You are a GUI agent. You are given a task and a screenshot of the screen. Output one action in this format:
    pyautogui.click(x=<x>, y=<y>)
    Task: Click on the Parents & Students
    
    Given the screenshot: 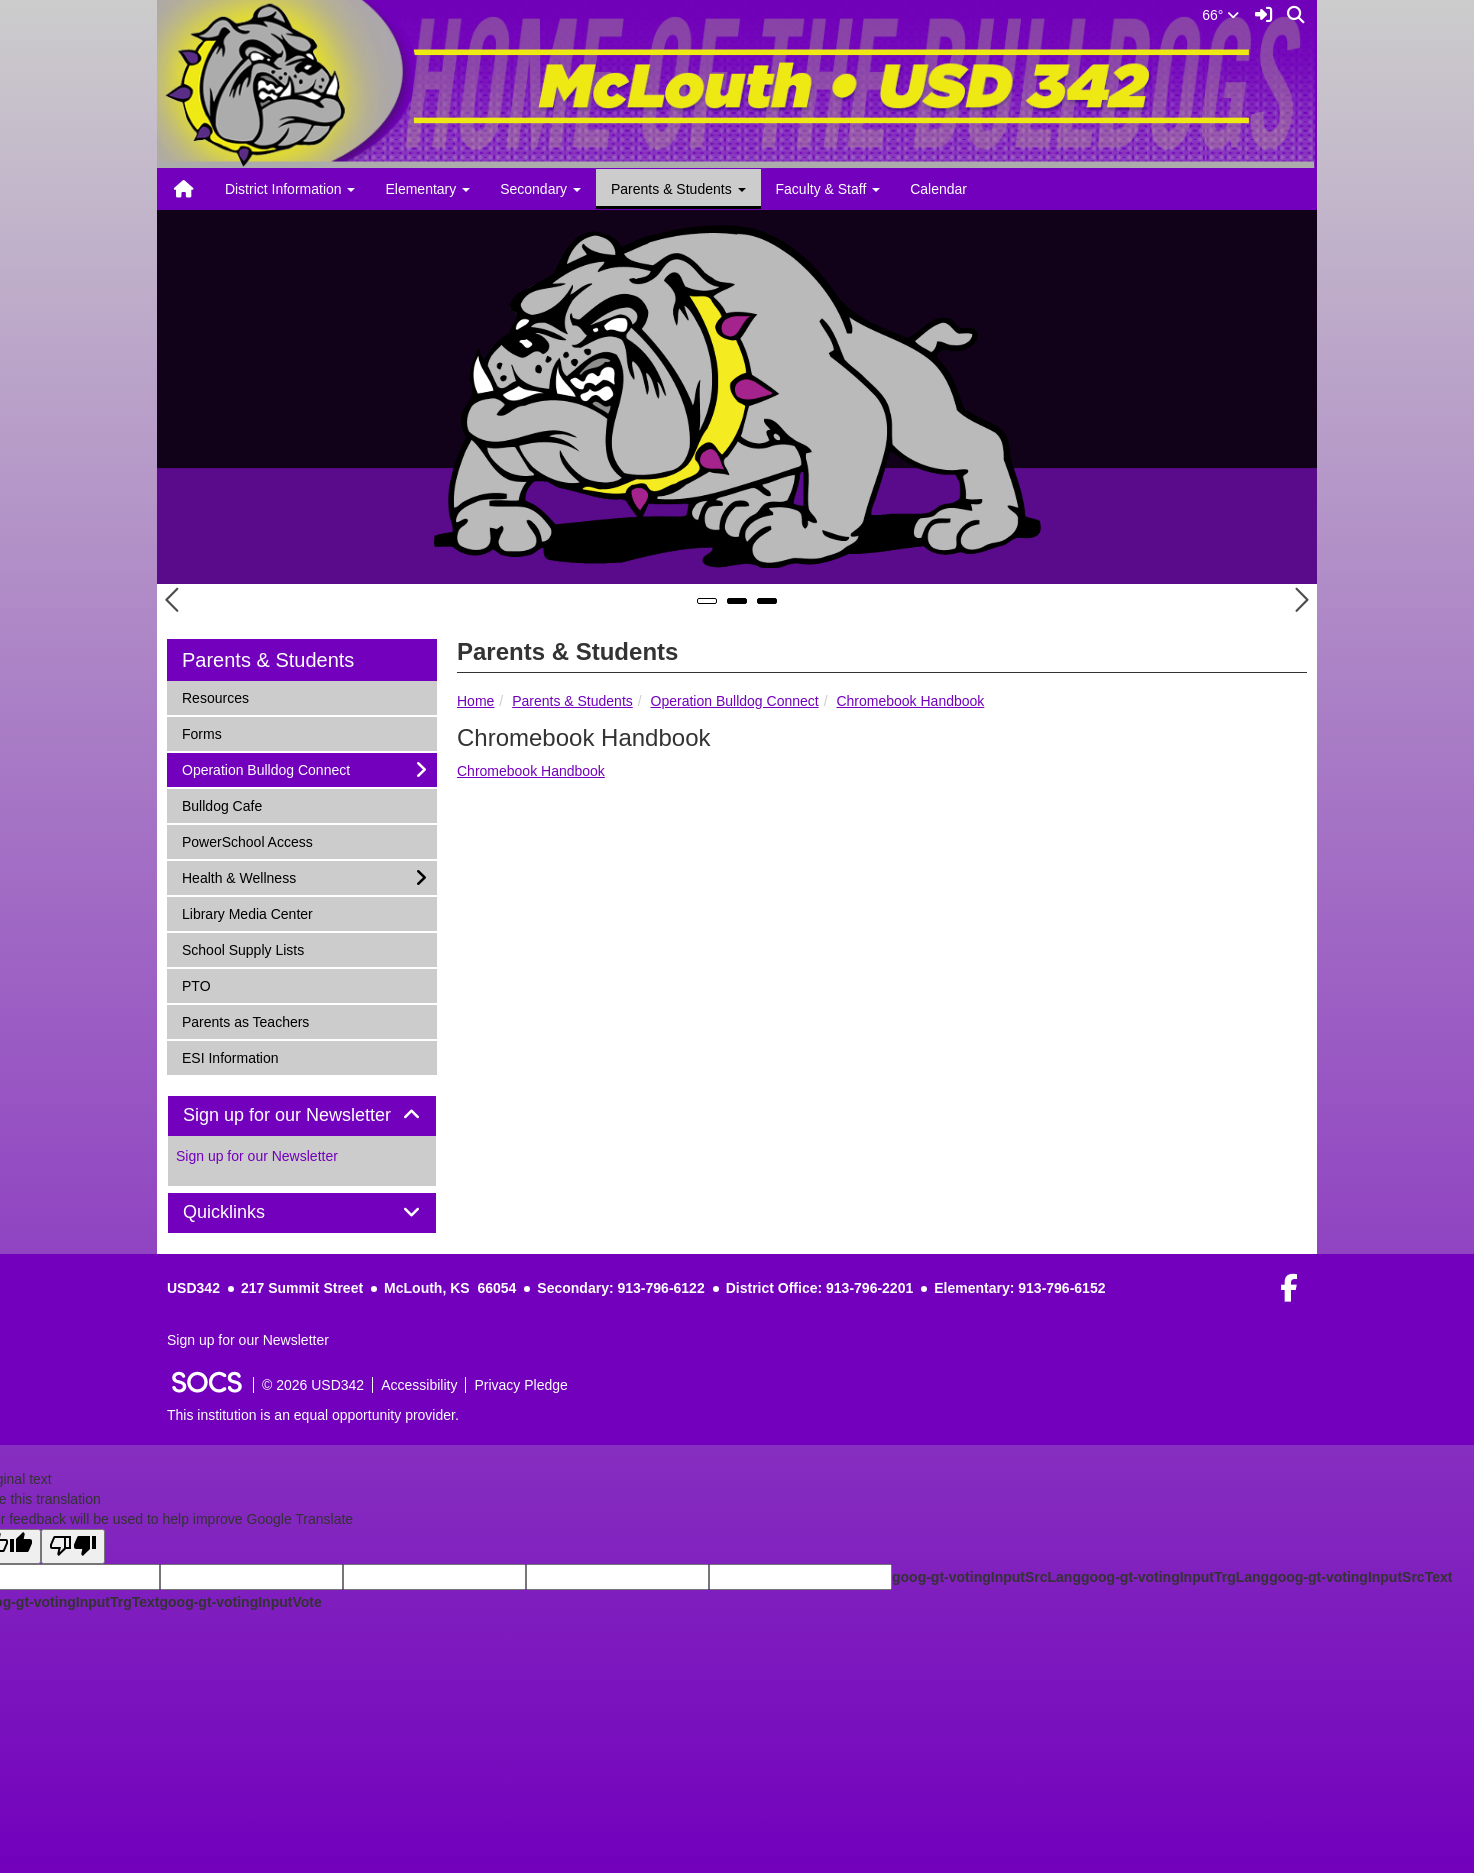 What is the action you would take?
    pyautogui.click(x=572, y=701)
    